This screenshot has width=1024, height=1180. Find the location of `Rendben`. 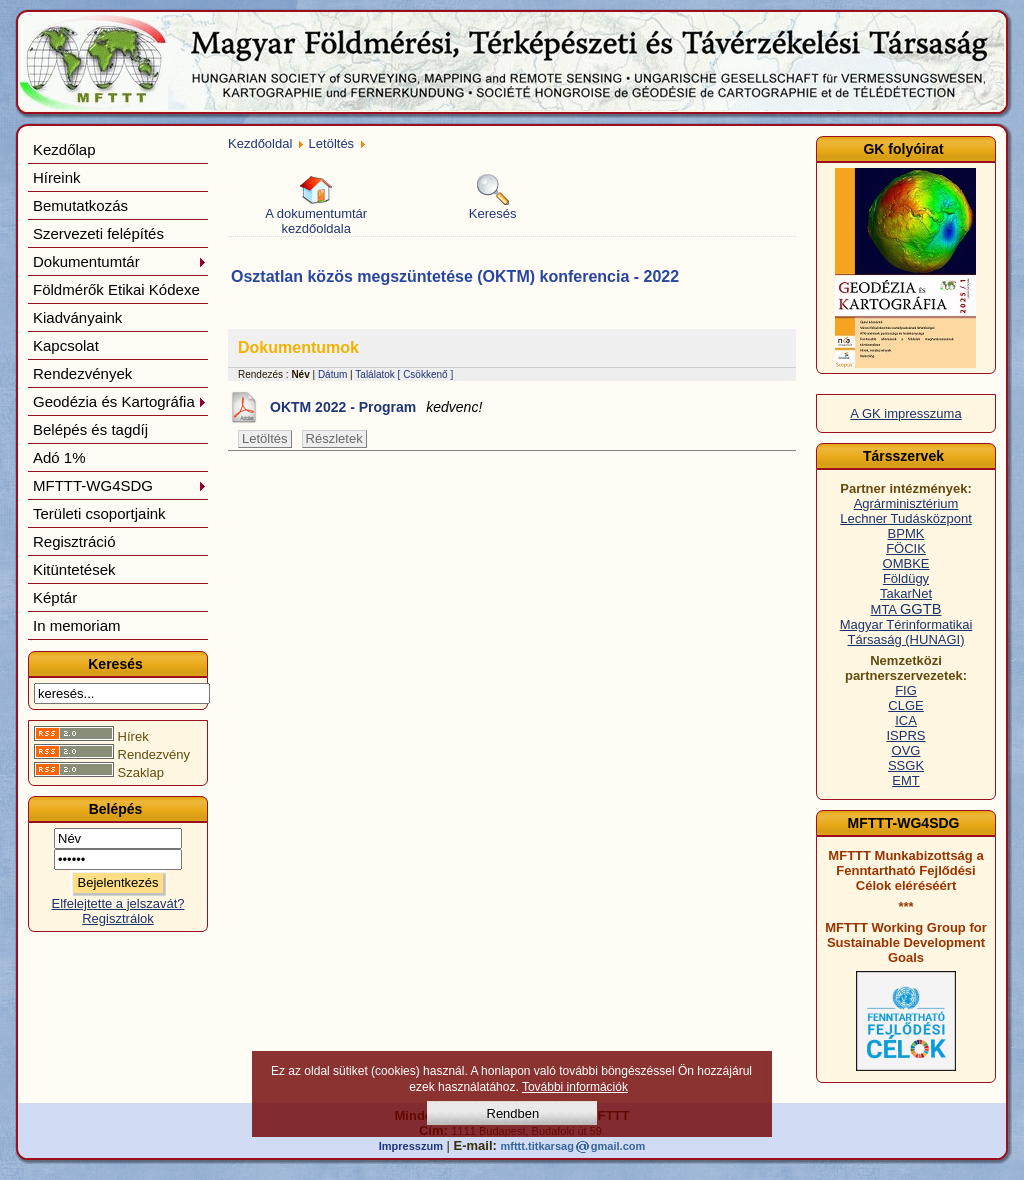

Rendben is located at coordinates (513, 1113).